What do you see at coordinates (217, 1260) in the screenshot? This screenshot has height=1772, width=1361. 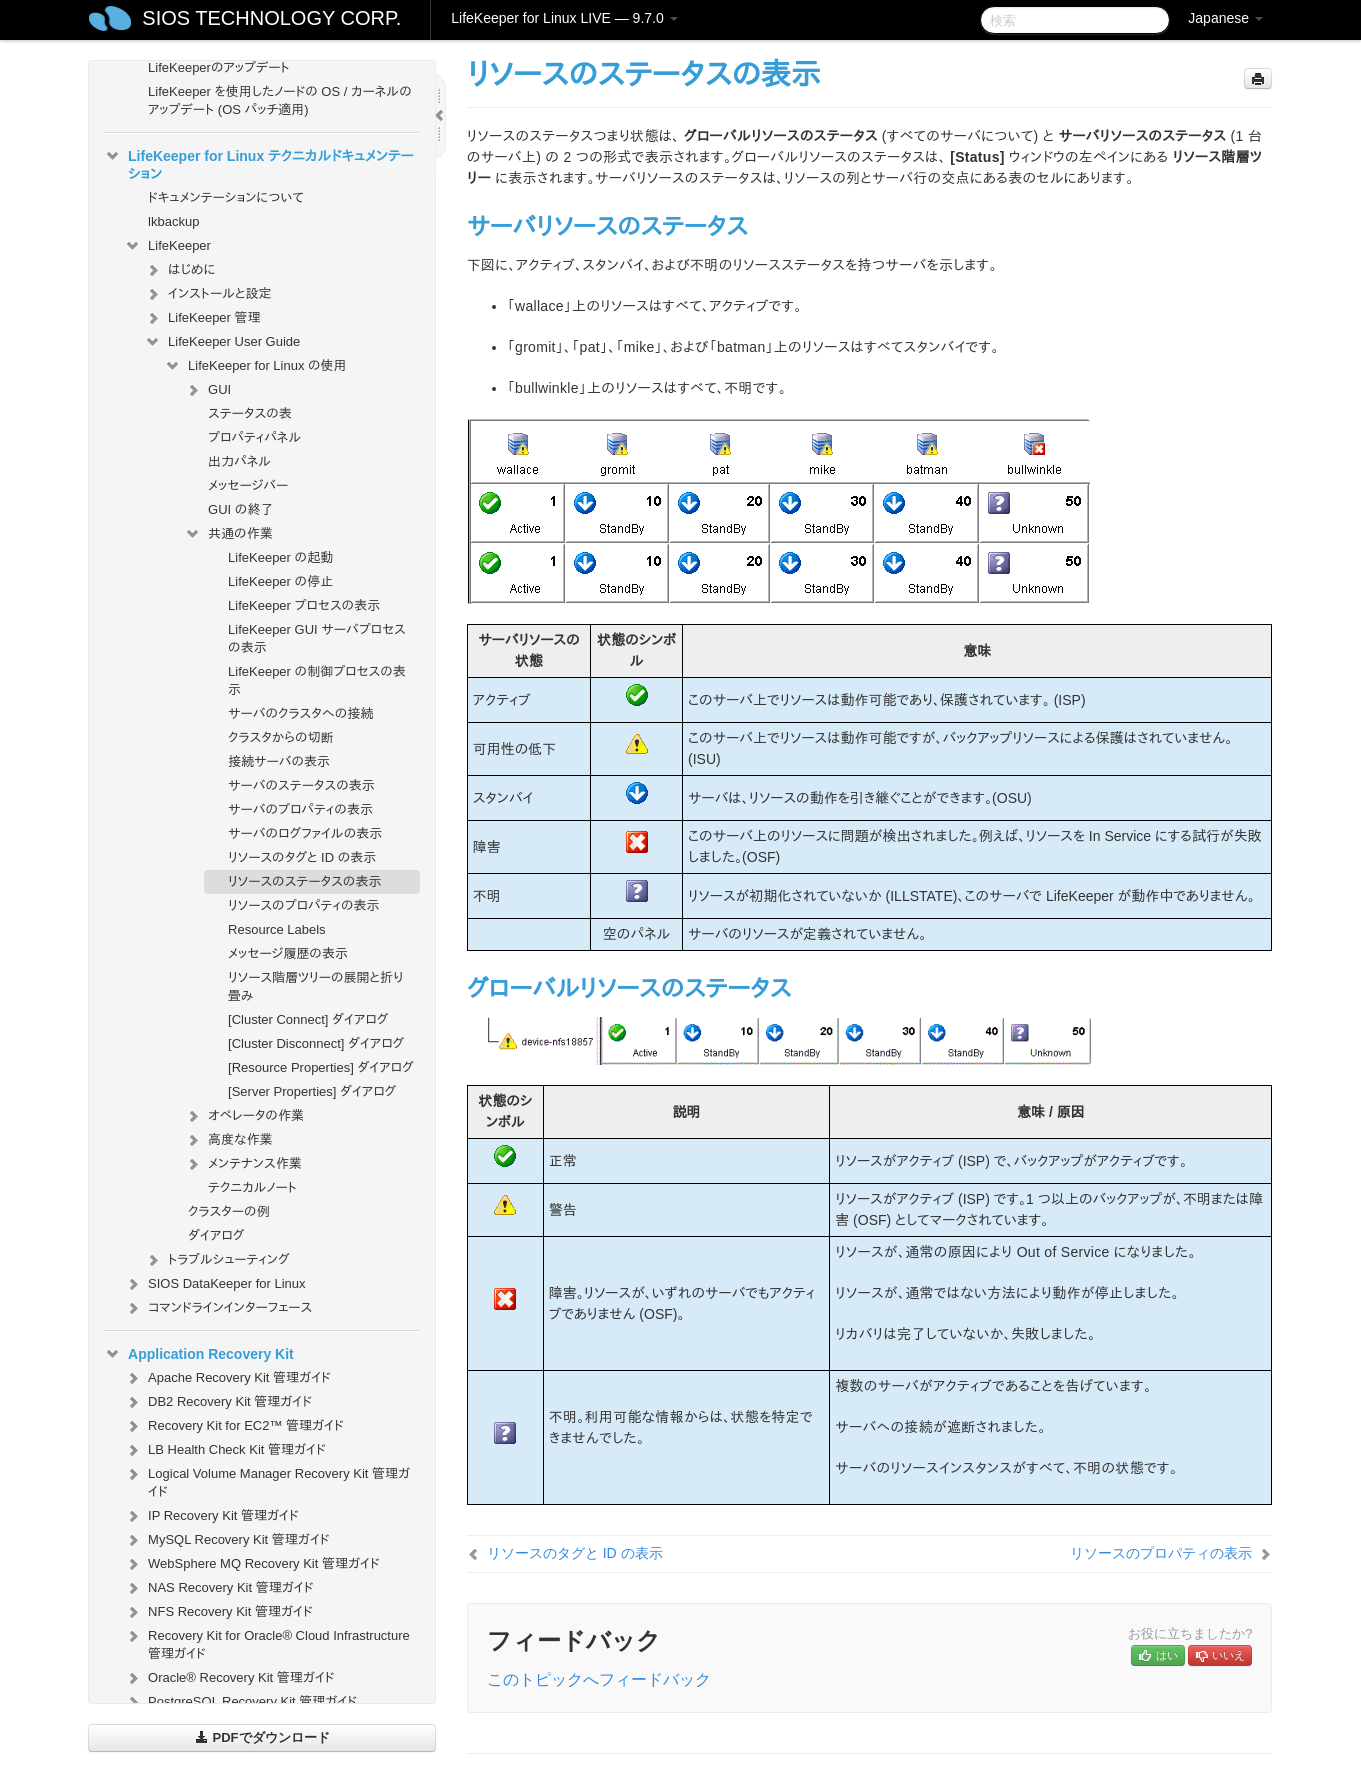 I see `トラブルシューティング` at bounding box center [217, 1260].